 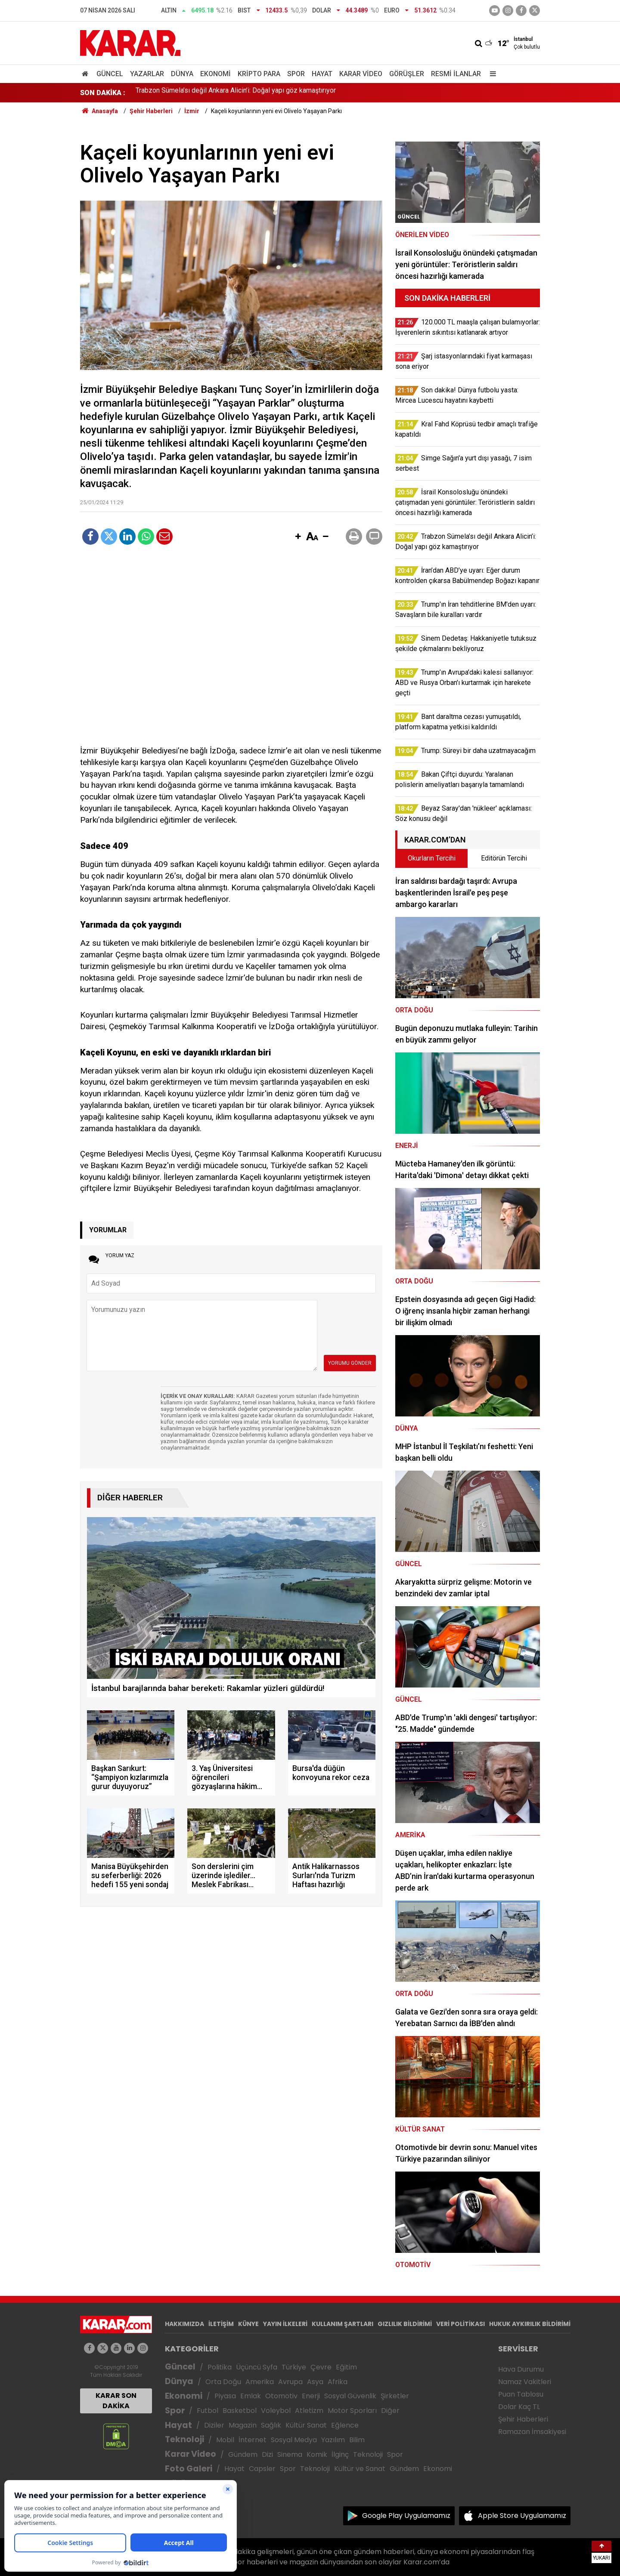 What do you see at coordinates (267, 2454) in the screenshot?
I see `Dizi` at bounding box center [267, 2454].